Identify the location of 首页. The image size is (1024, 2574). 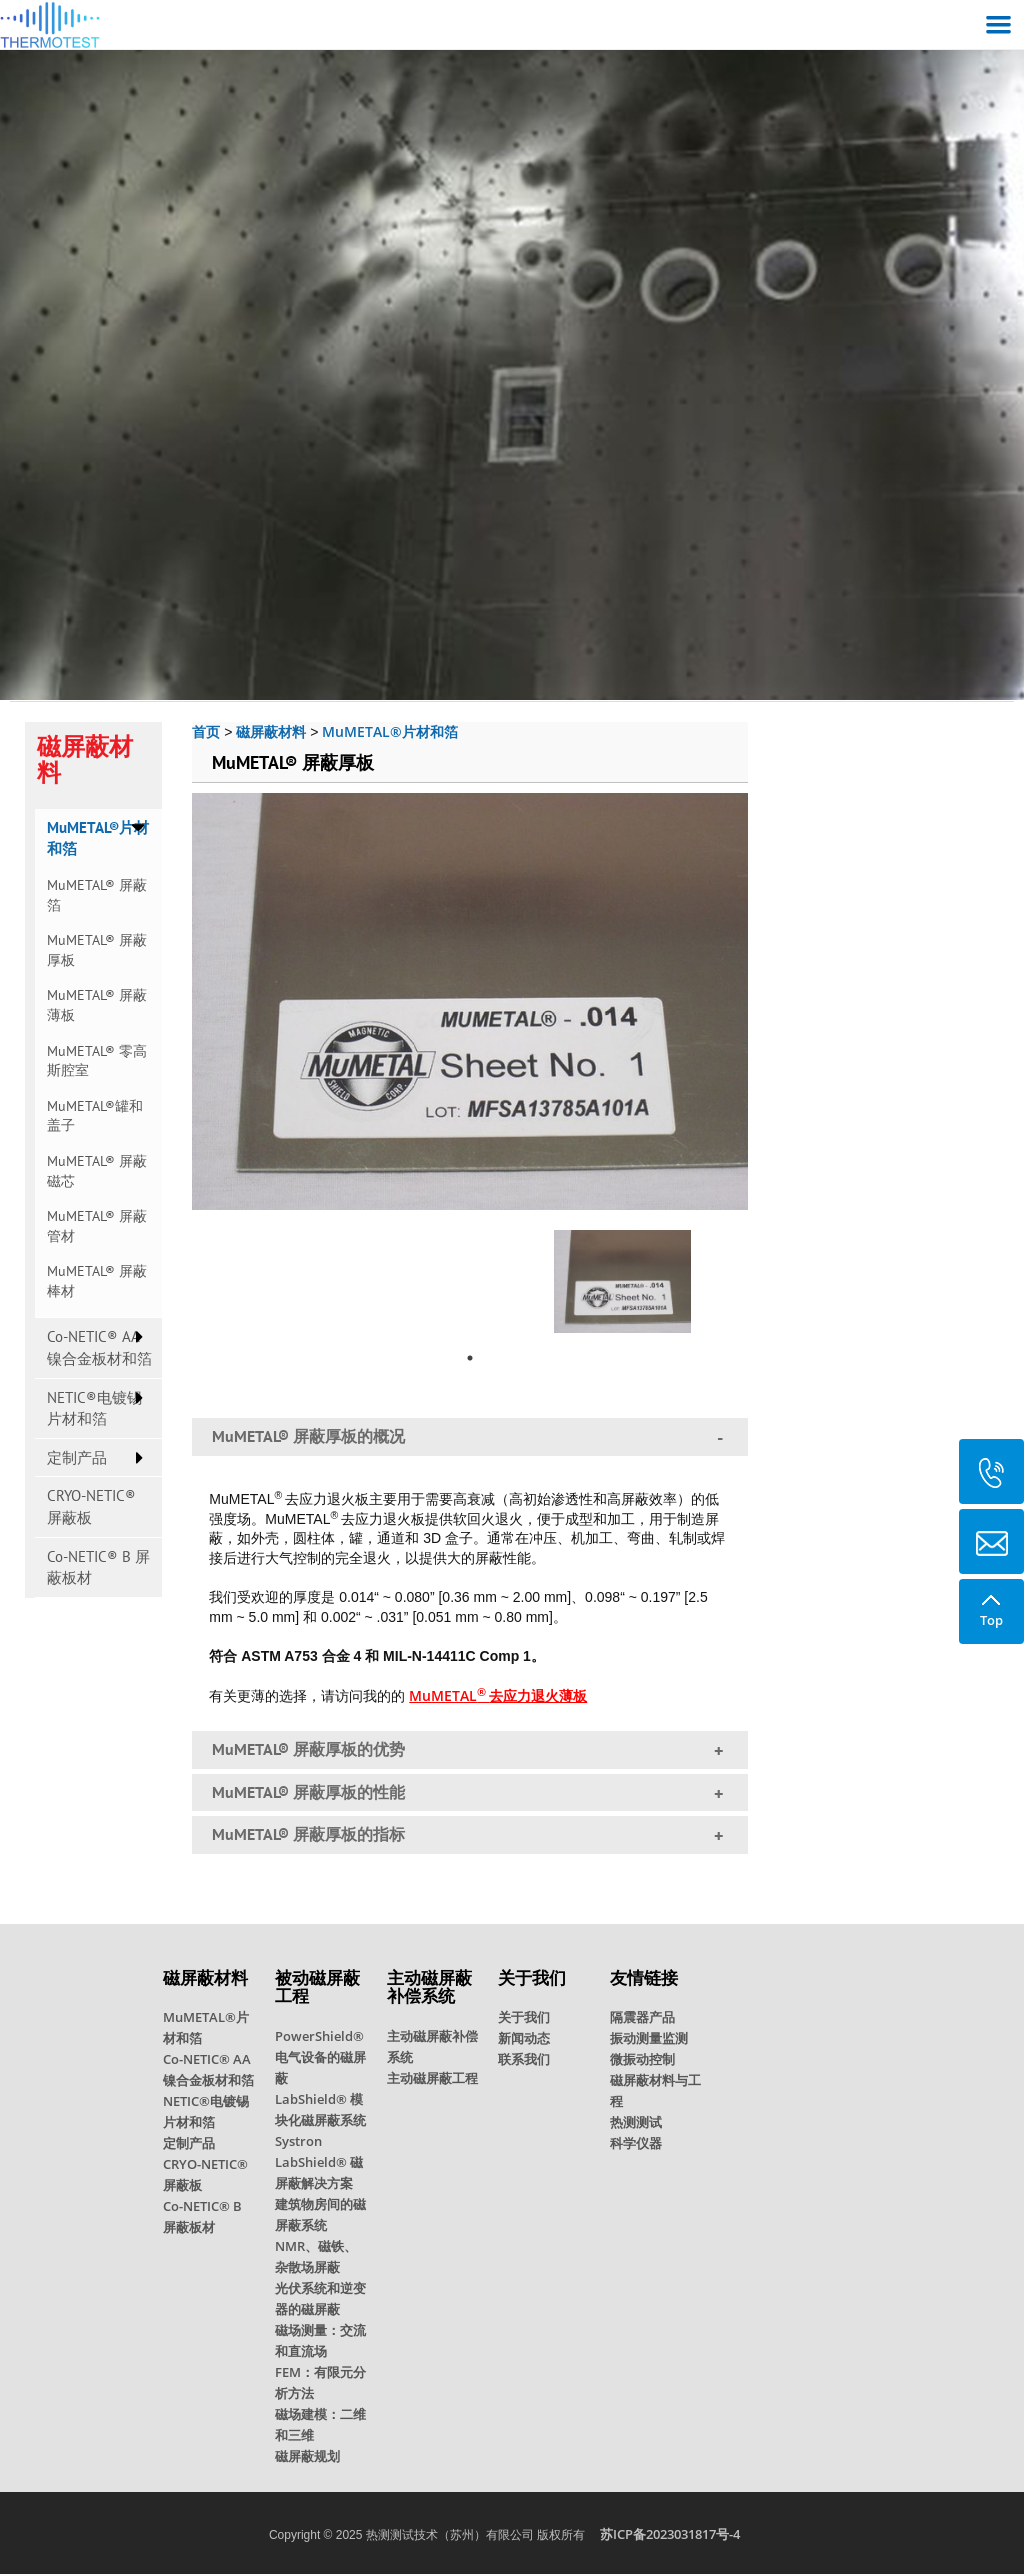
(206, 731).